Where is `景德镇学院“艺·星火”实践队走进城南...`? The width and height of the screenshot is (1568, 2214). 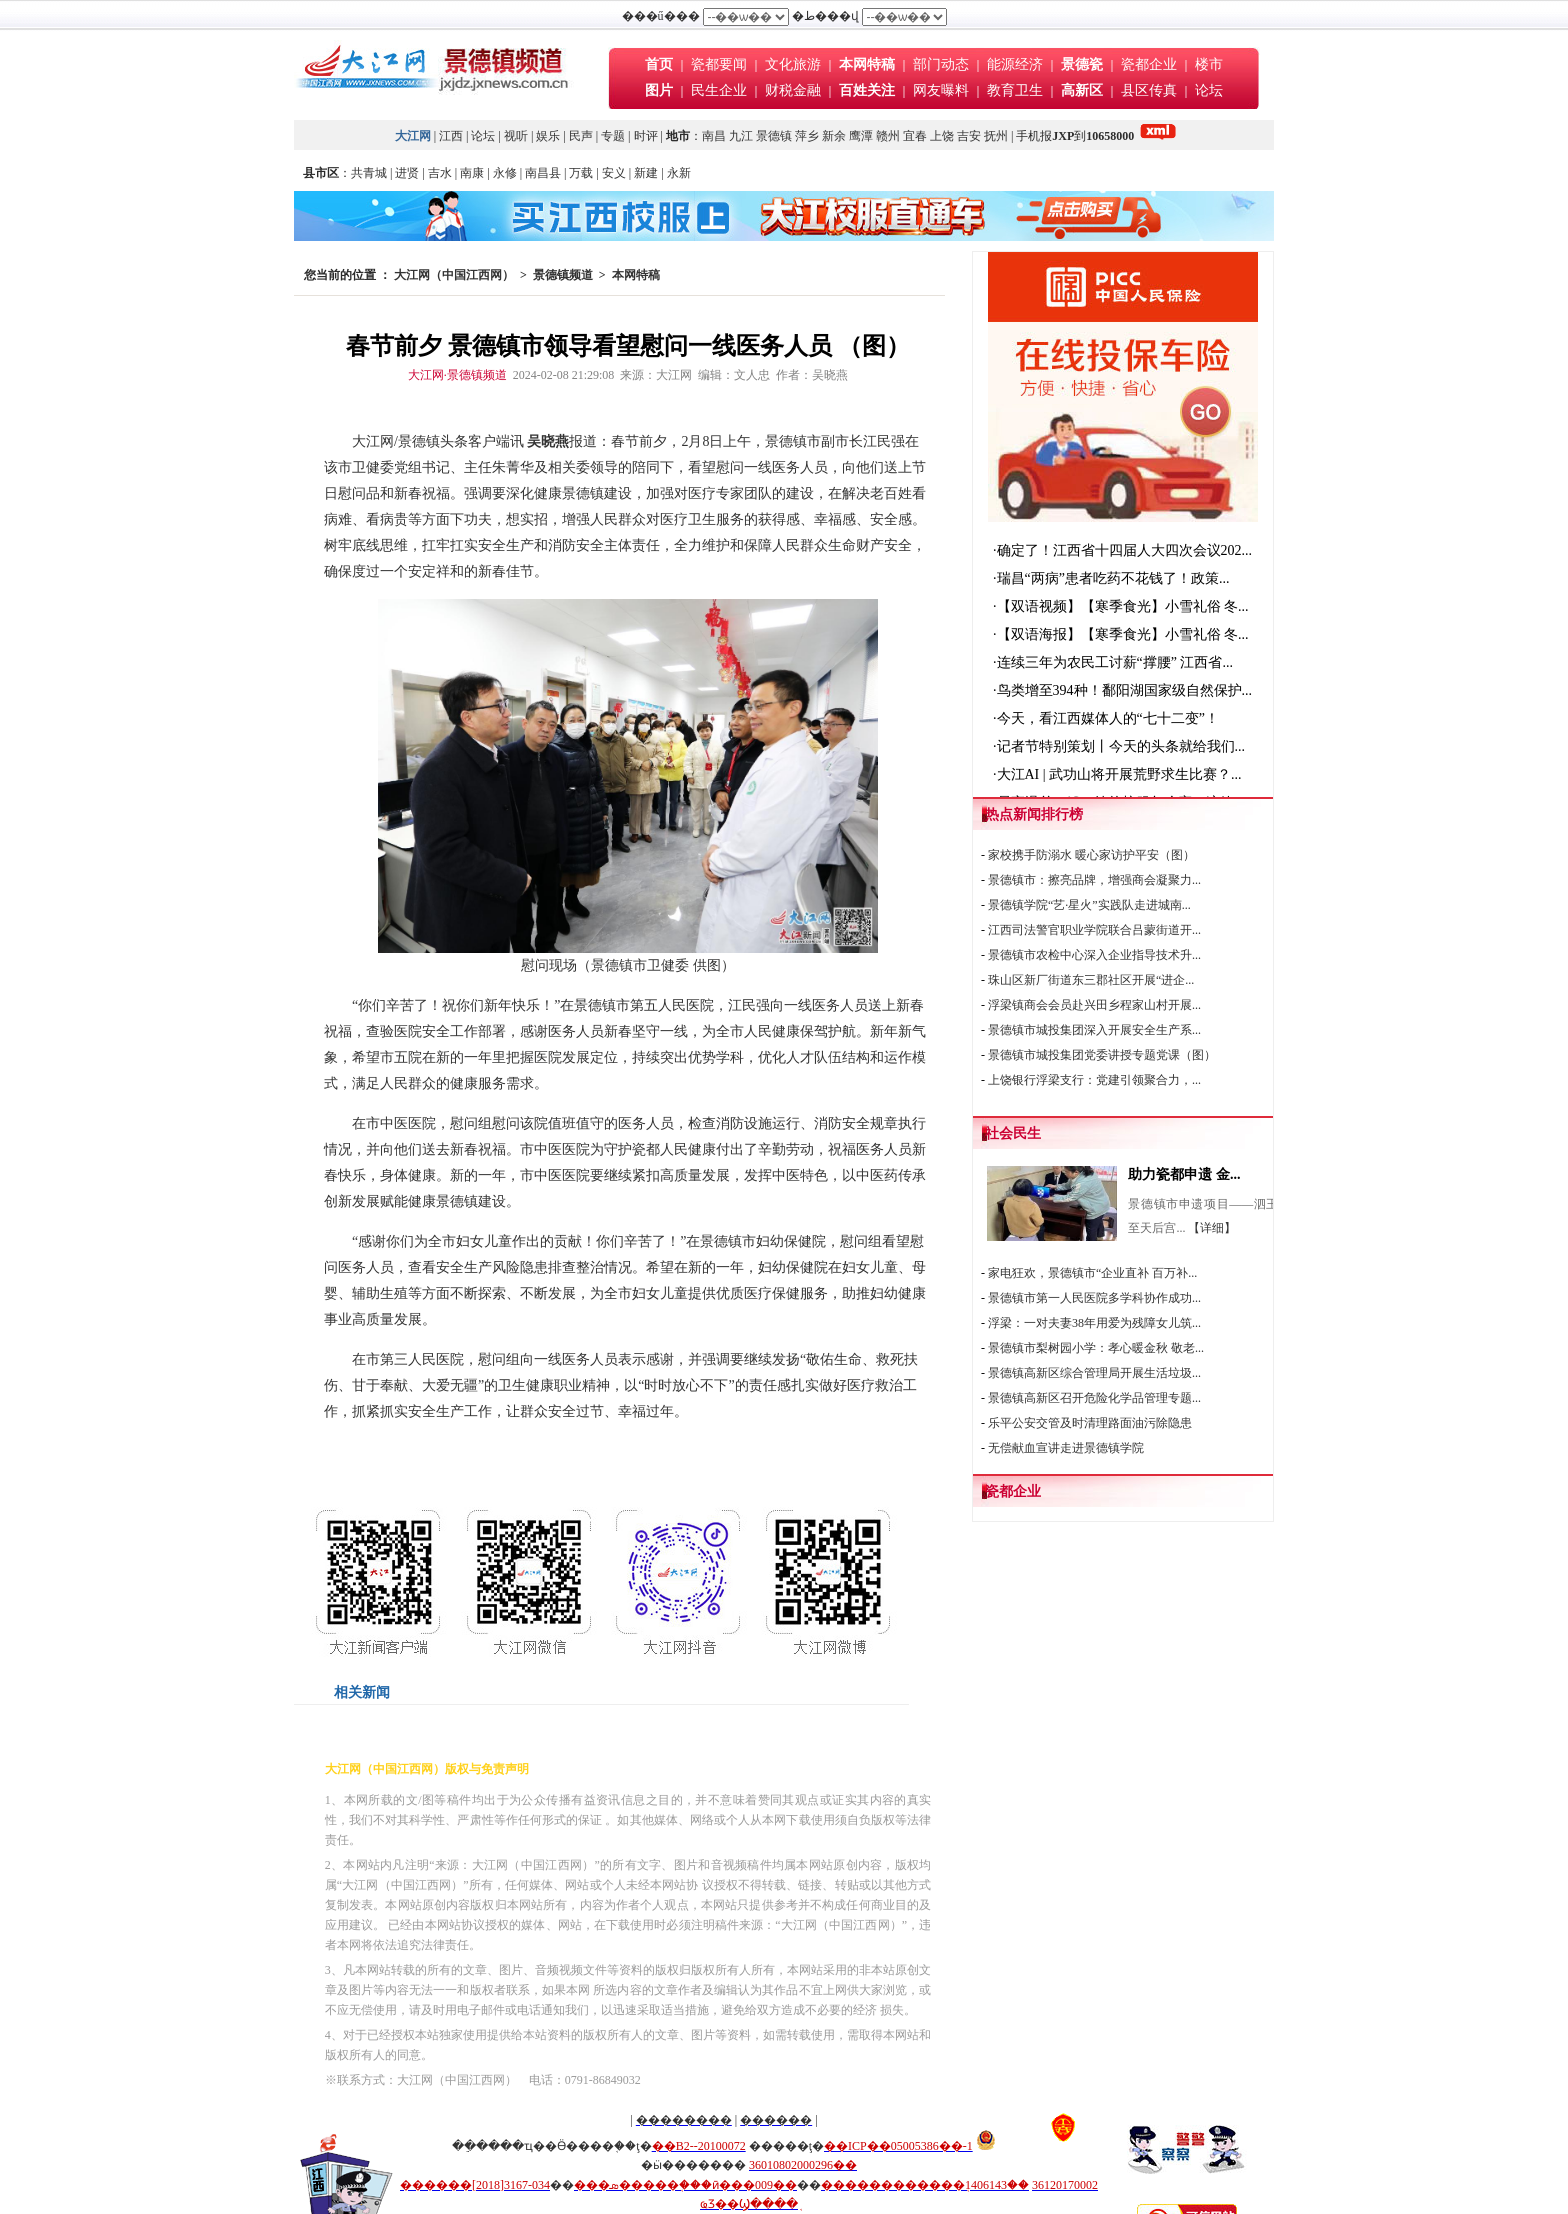
景德镇学院“艺·星火”实践队走进城南... is located at coordinates (1089, 905).